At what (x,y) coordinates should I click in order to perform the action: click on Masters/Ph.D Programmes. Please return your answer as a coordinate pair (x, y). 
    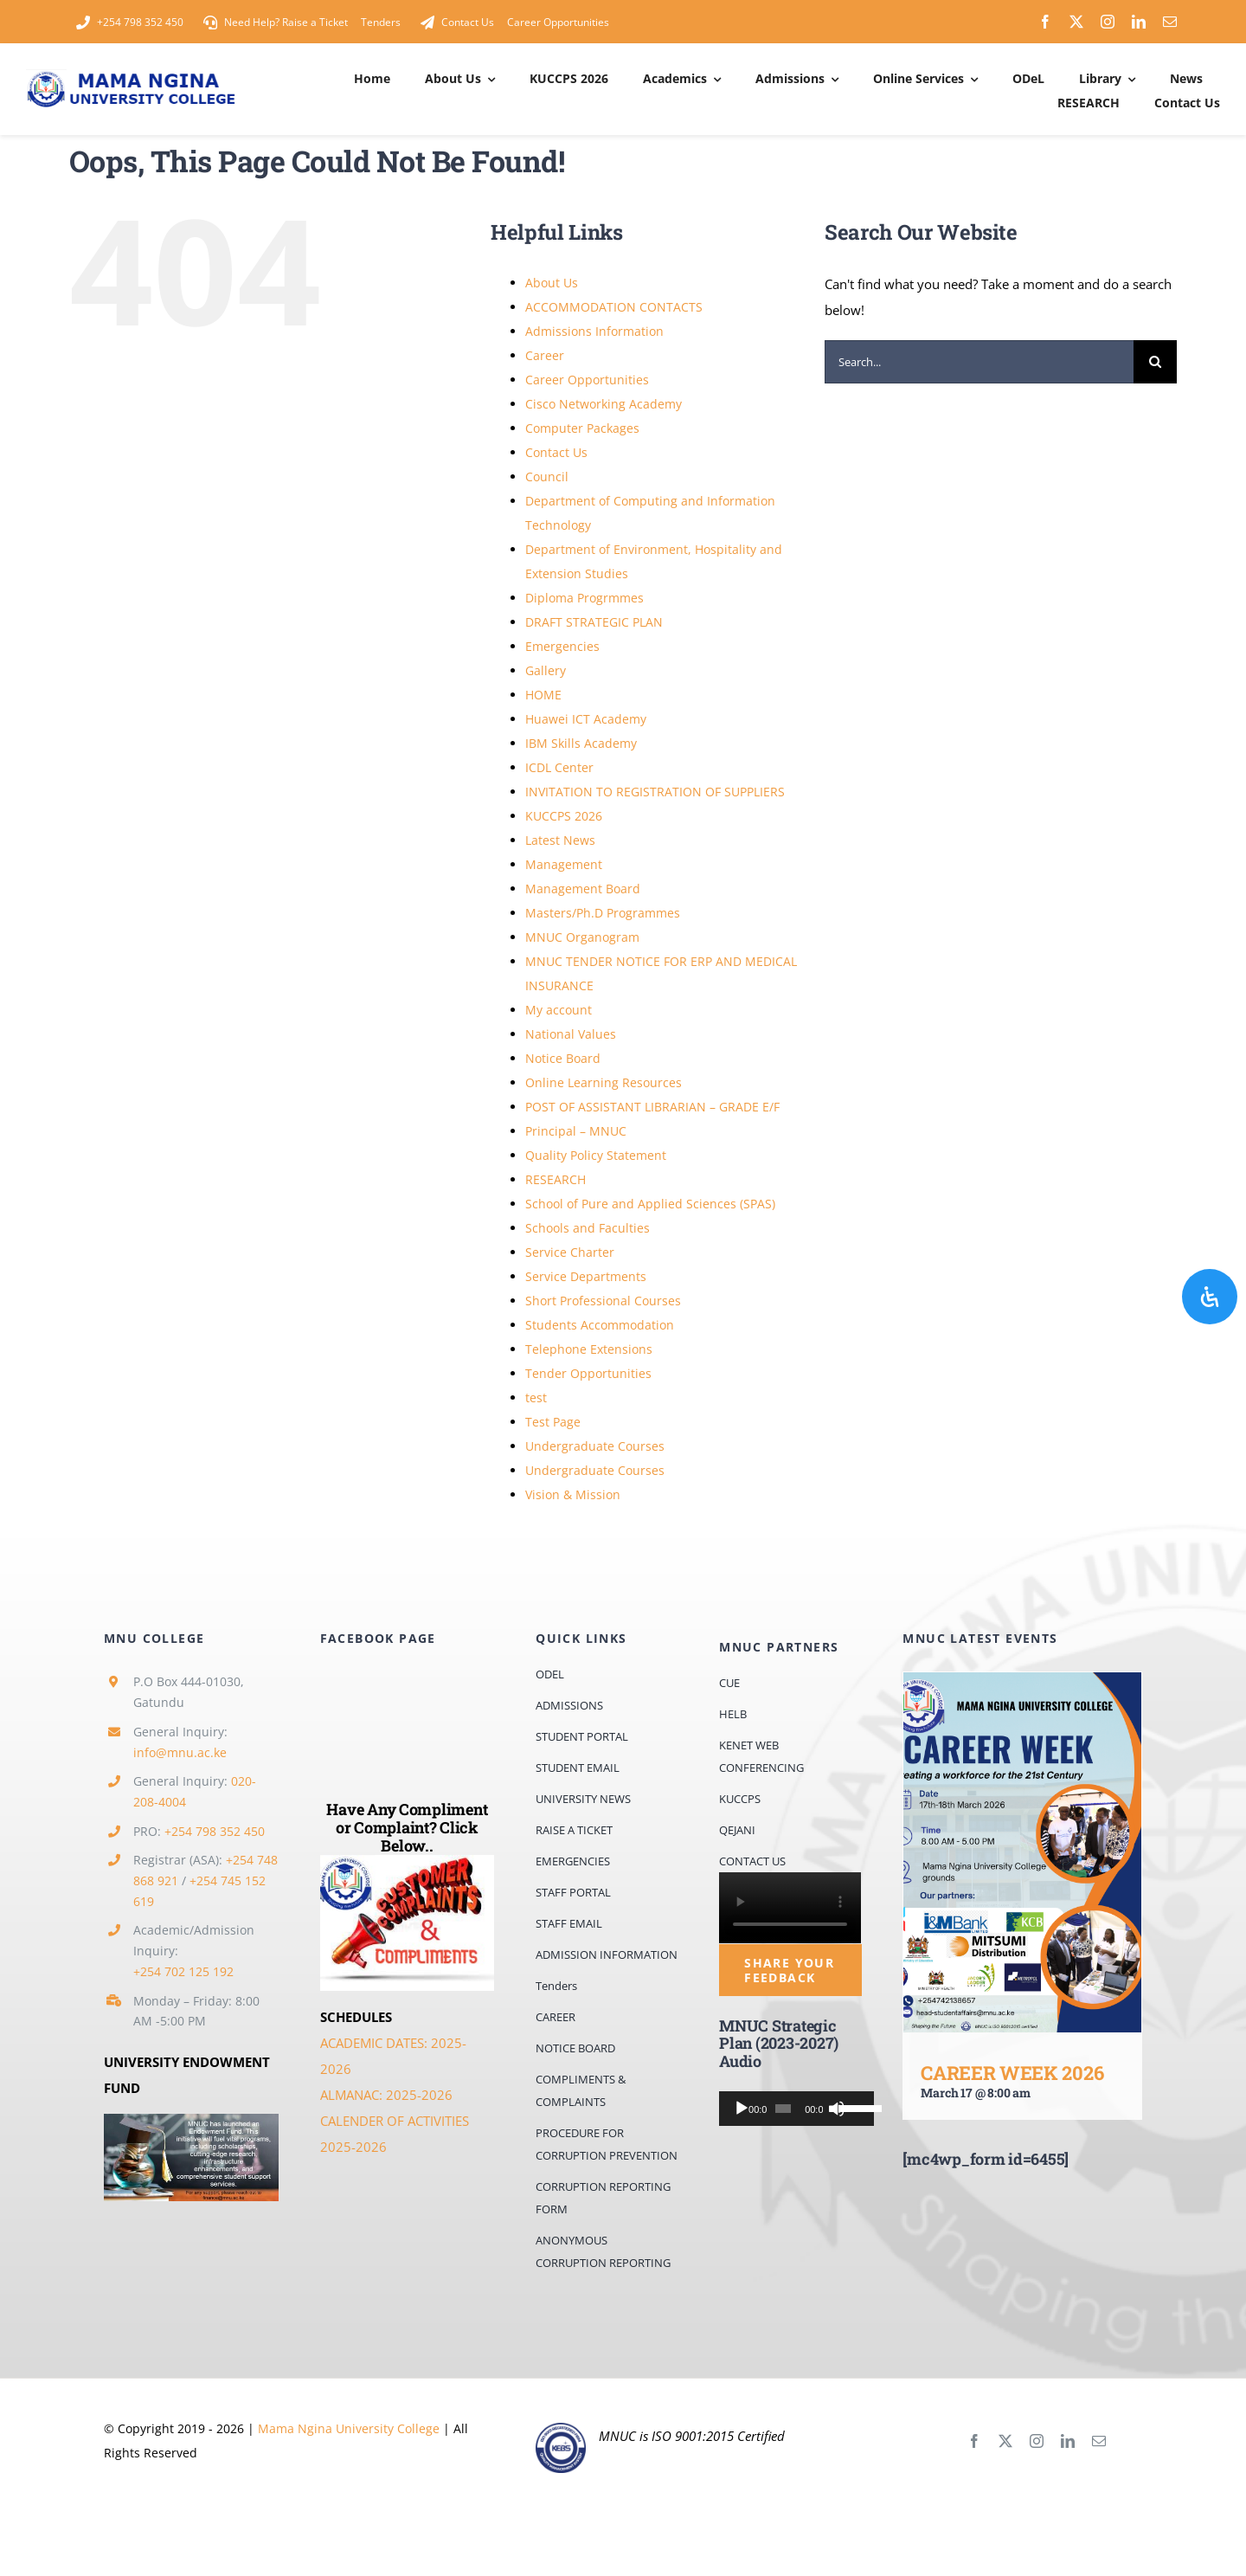
    Looking at the image, I should click on (602, 913).